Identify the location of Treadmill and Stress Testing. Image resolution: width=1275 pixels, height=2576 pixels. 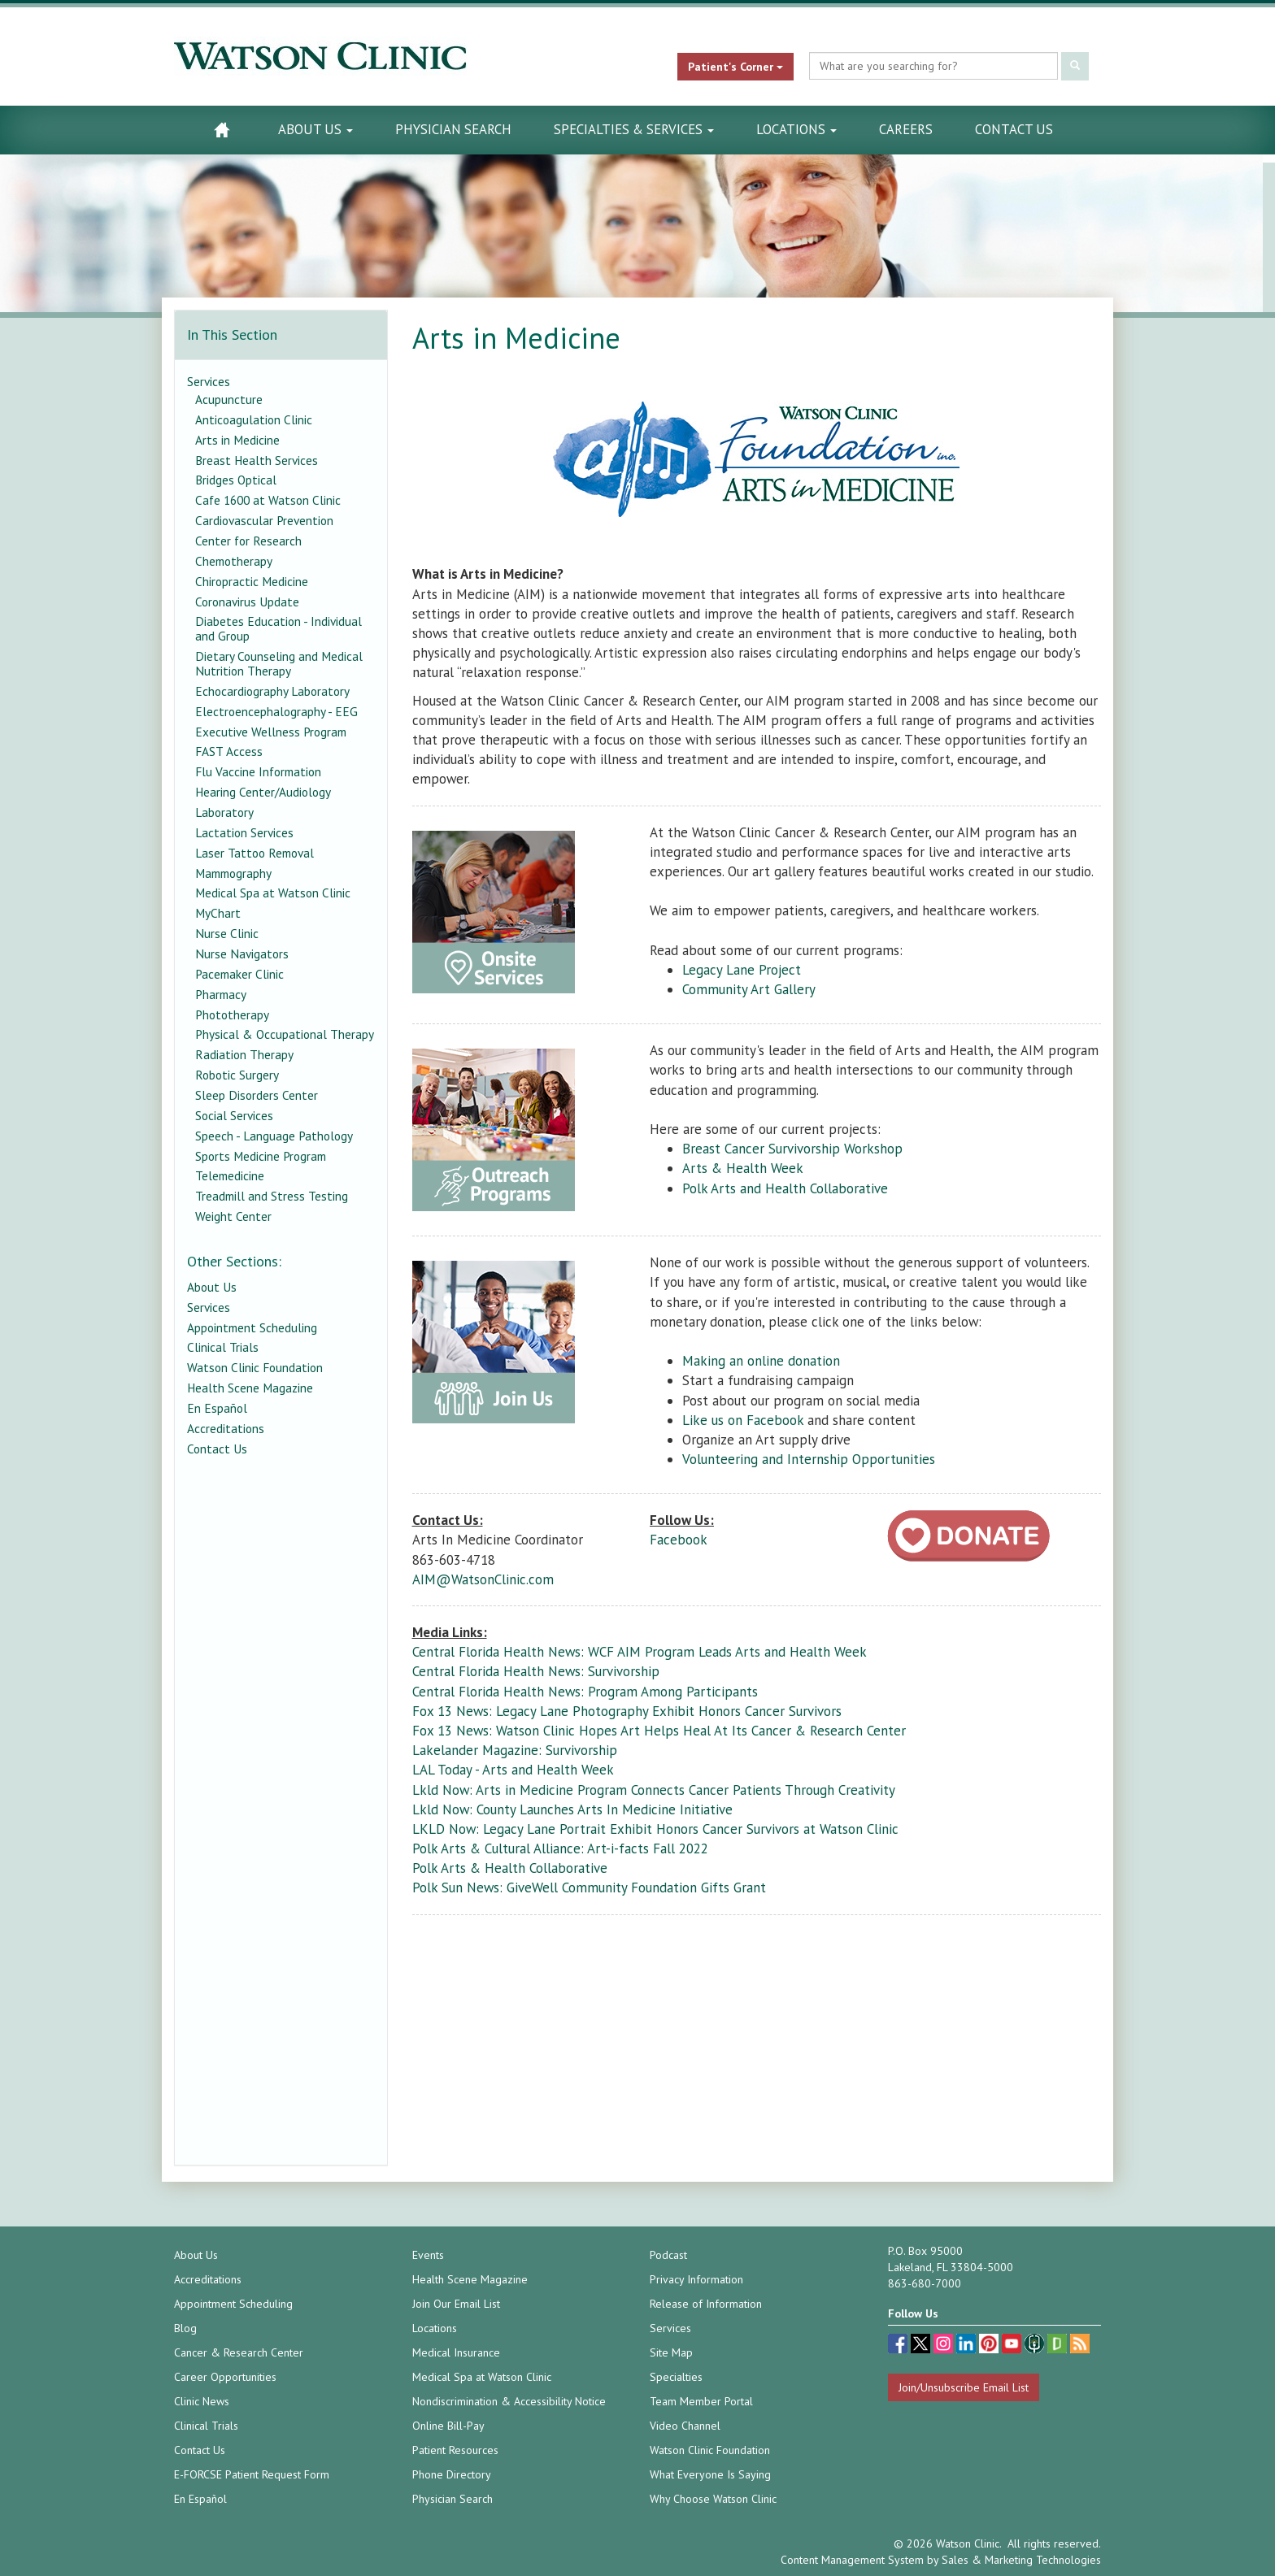
(271, 1196).